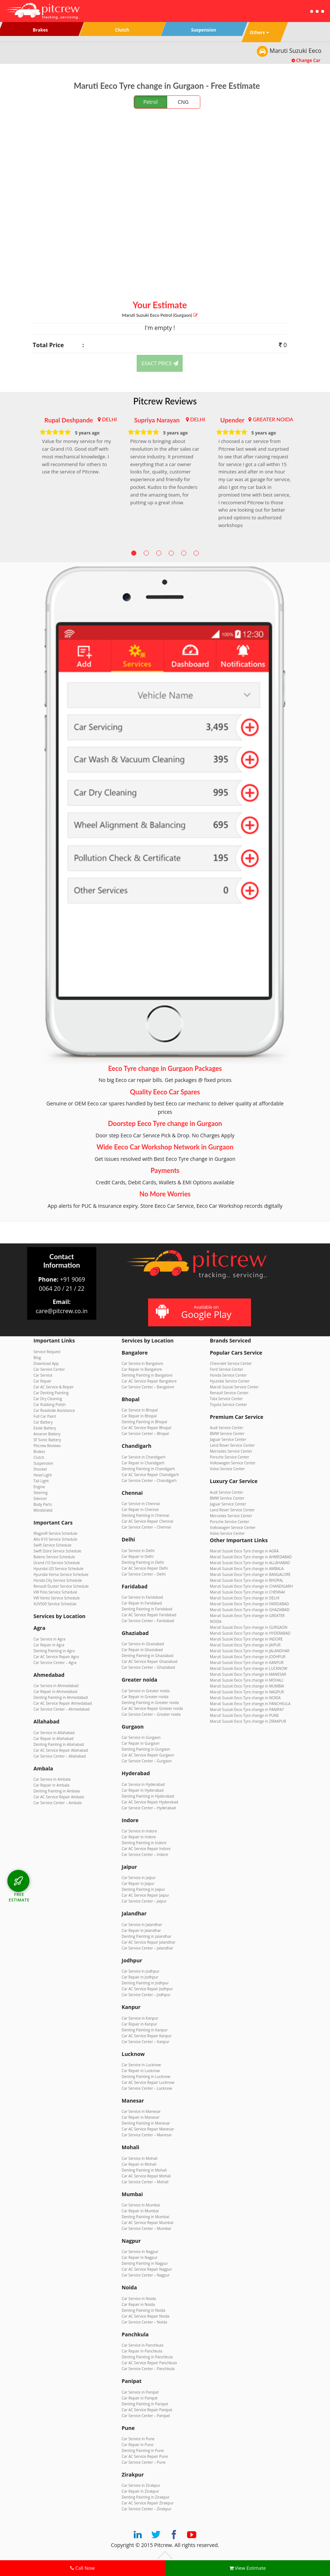  I want to click on Maruti Suzuki Eeco Tyre change in HYDERABAD, so click(250, 1633).